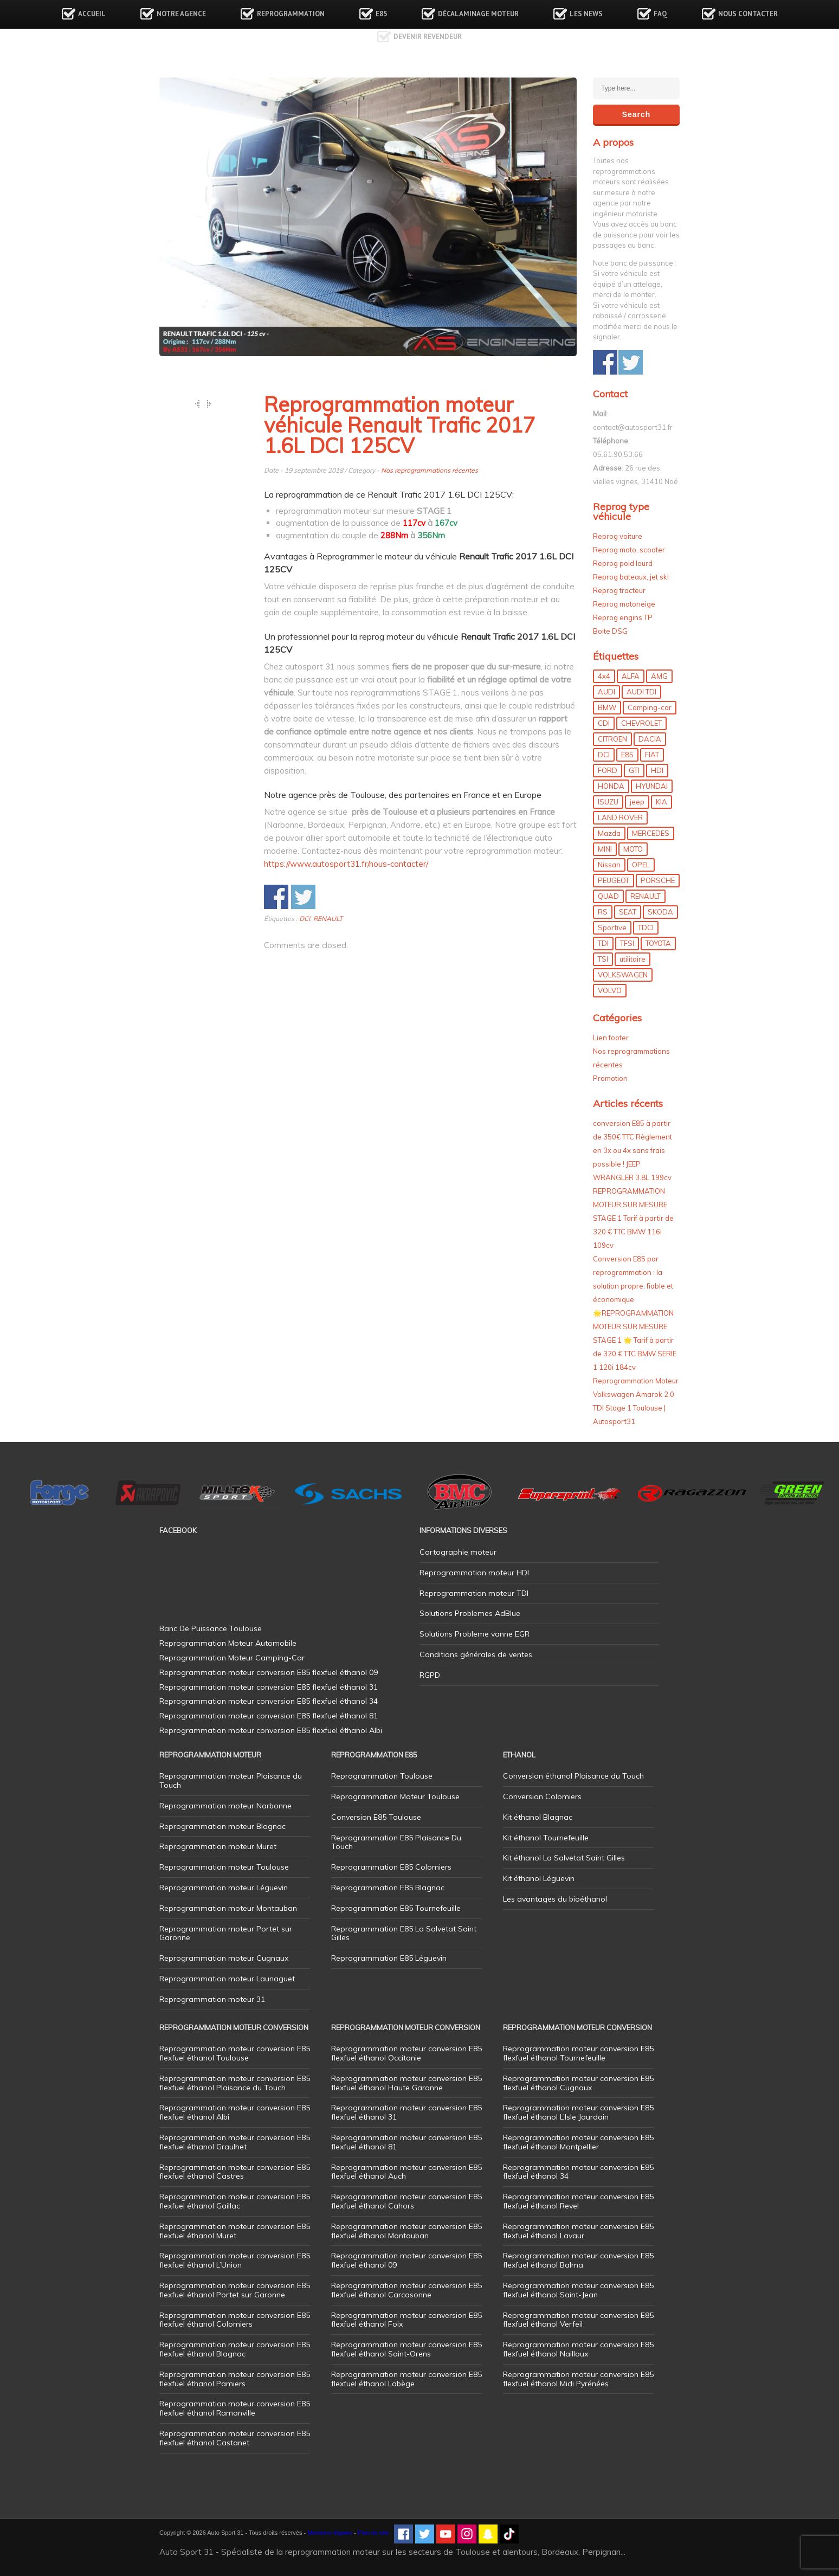  Describe the element at coordinates (376, 1817) in the screenshot. I see `Conversion E85 Toulouse` at that location.